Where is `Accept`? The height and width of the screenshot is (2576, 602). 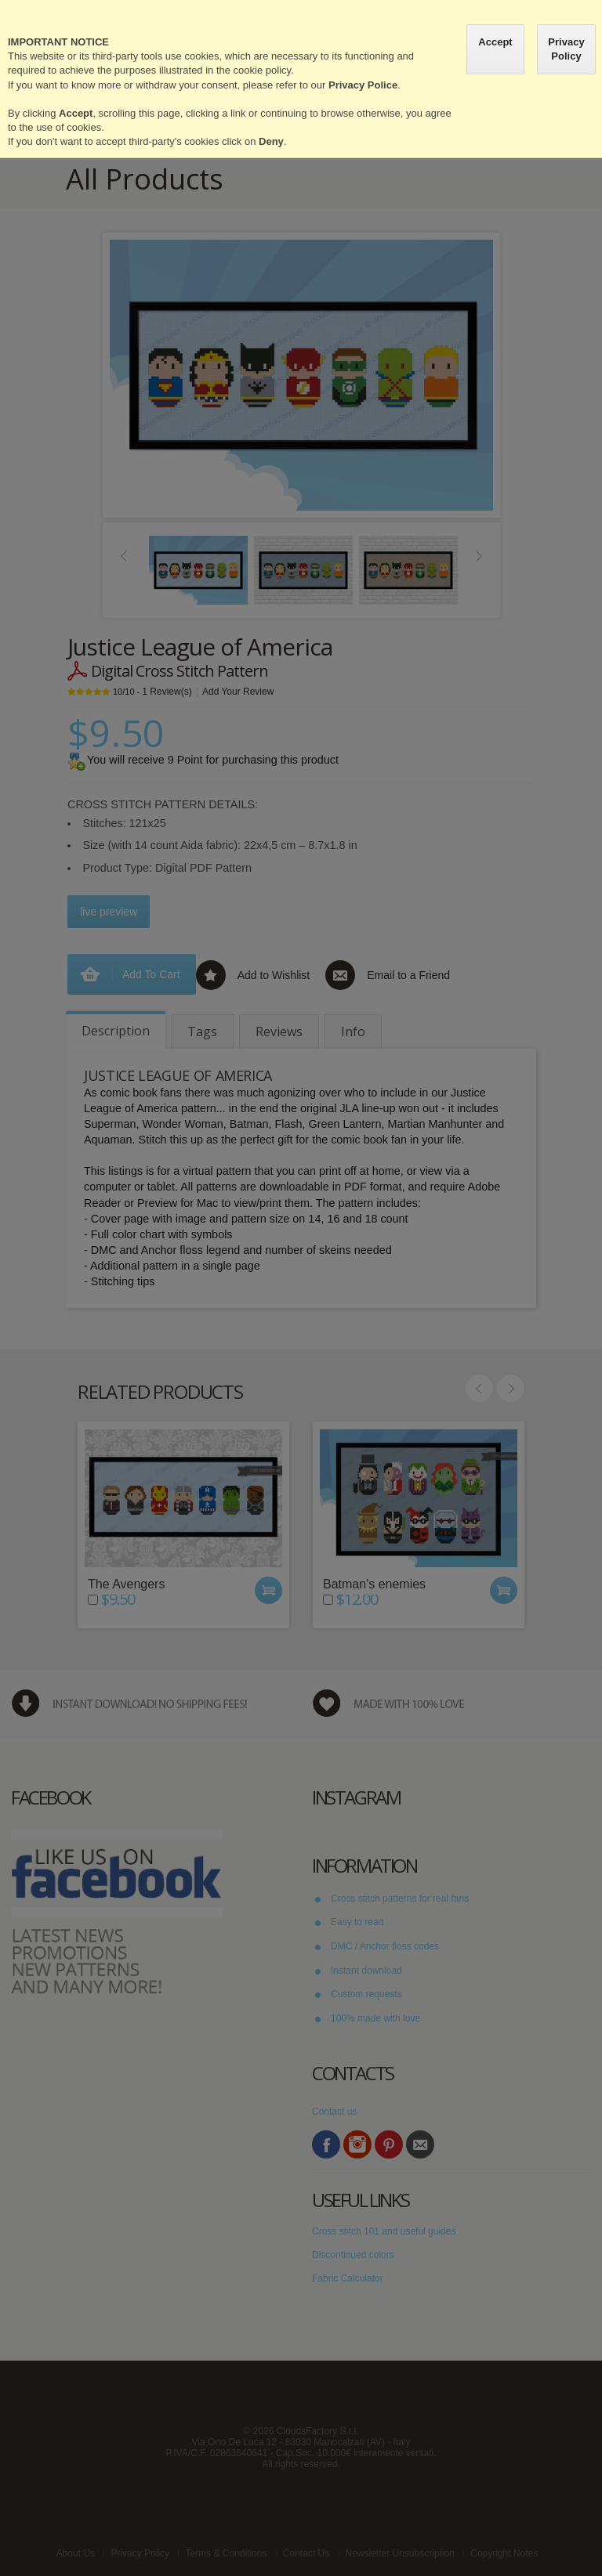
Accept is located at coordinates (495, 42).